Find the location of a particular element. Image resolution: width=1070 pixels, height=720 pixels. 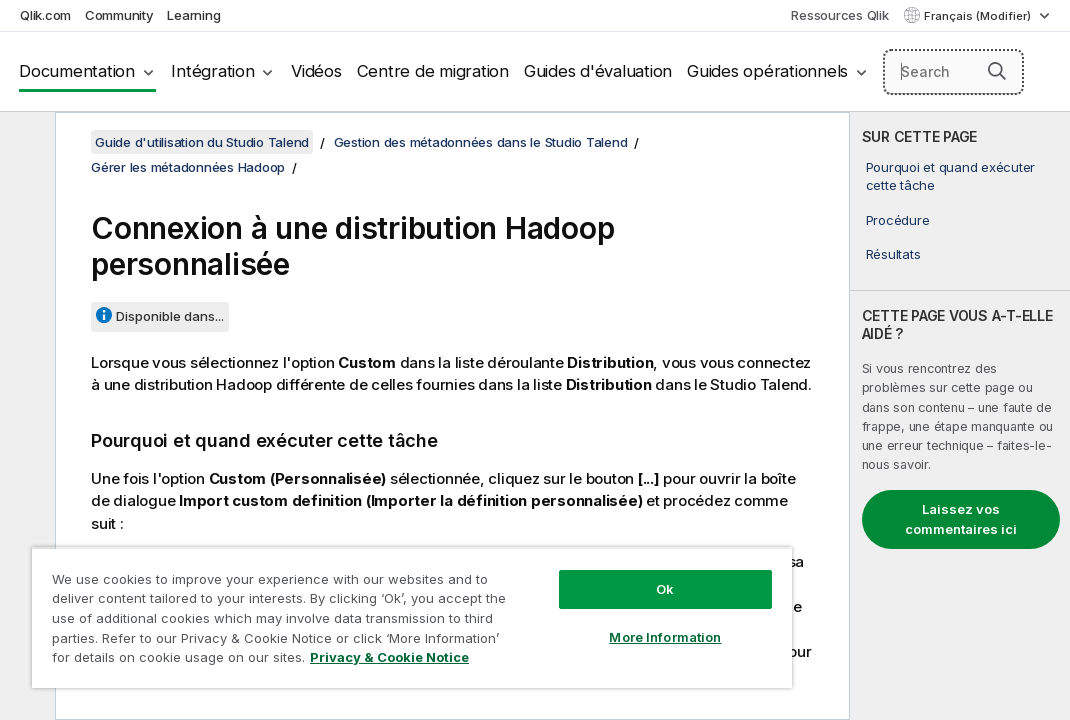

[Masquer la table des matières] is located at coordinates (25, 143).